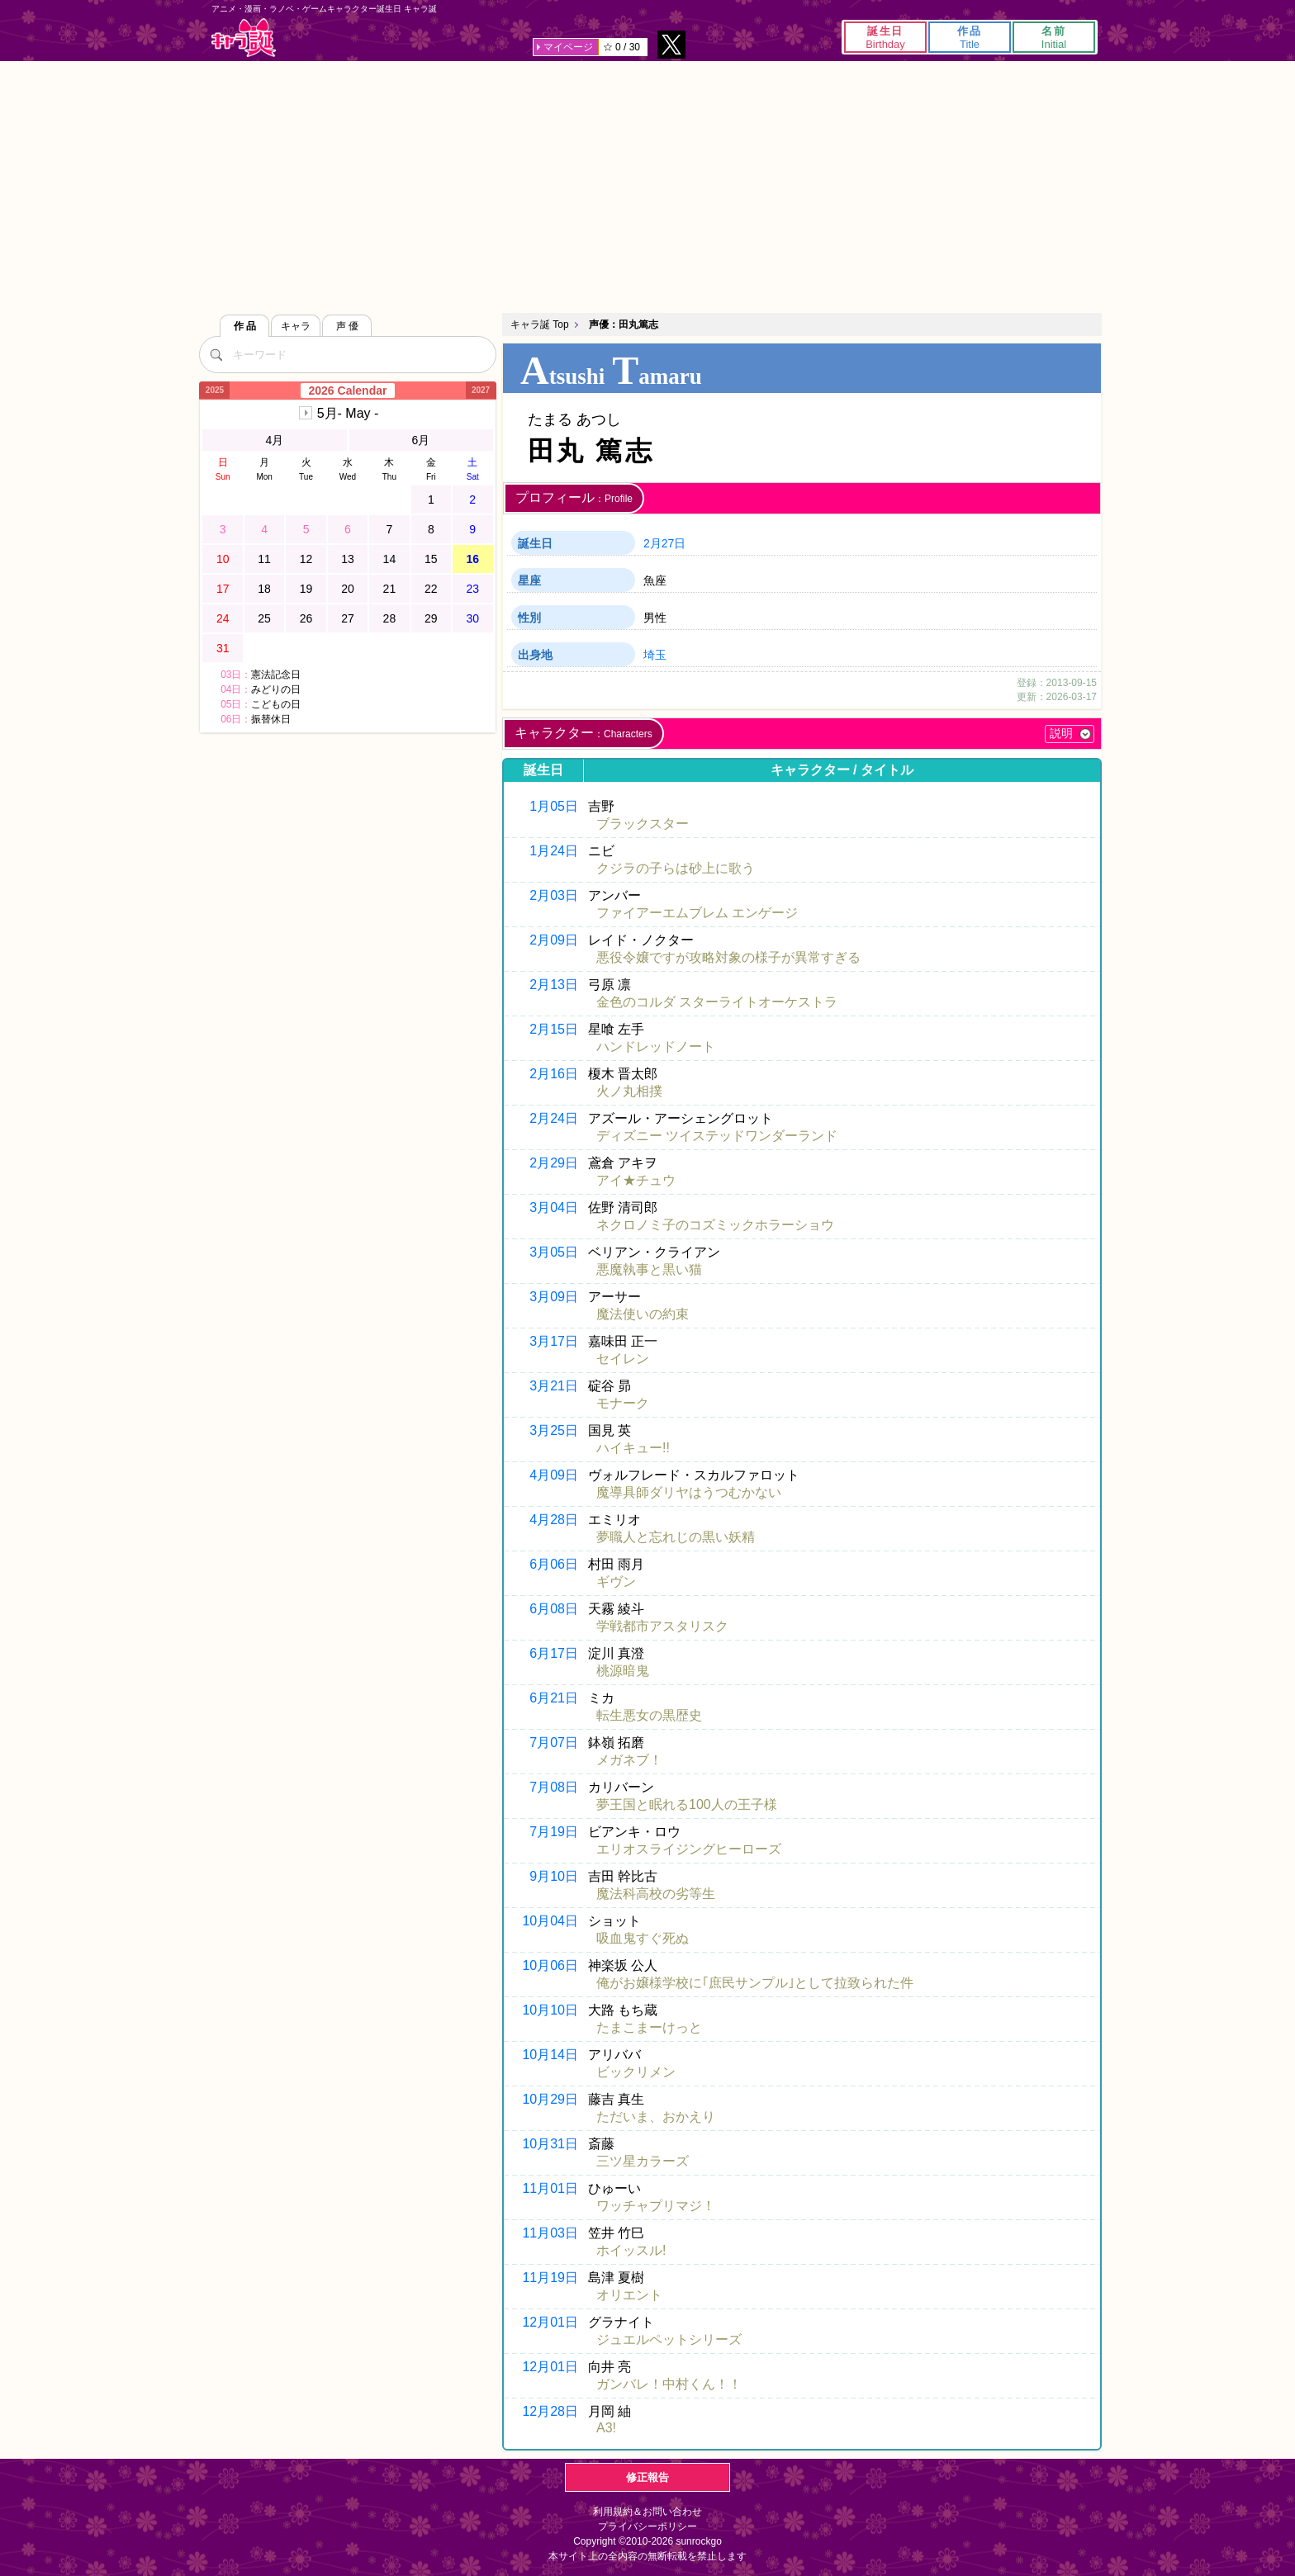 Image resolution: width=1295 pixels, height=2576 pixels. Describe the element at coordinates (553, 1564) in the screenshot. I see `6月06日` at that location.